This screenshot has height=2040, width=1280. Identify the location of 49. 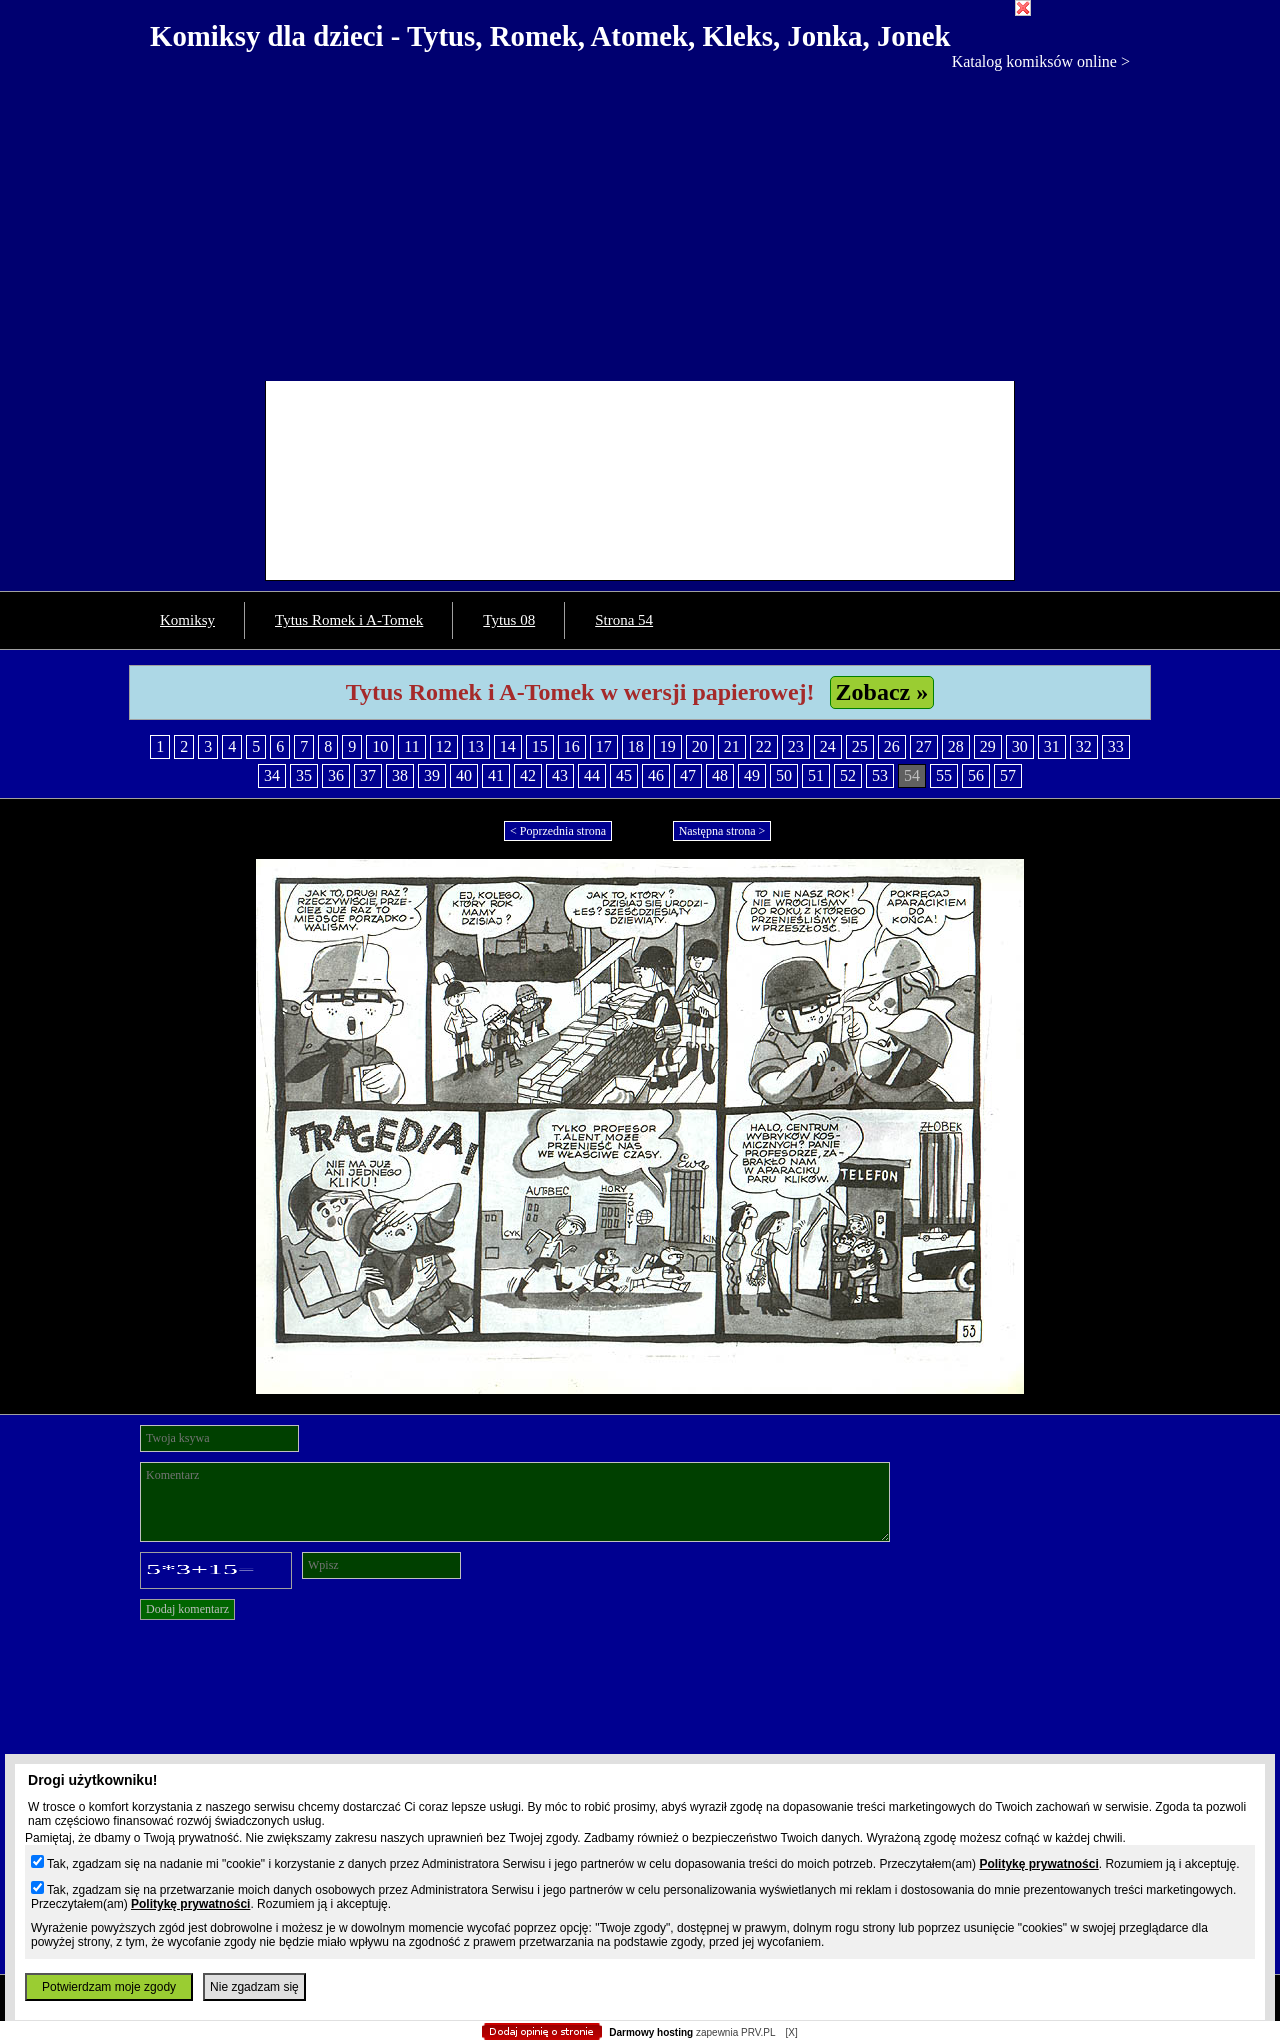
(752, 775).